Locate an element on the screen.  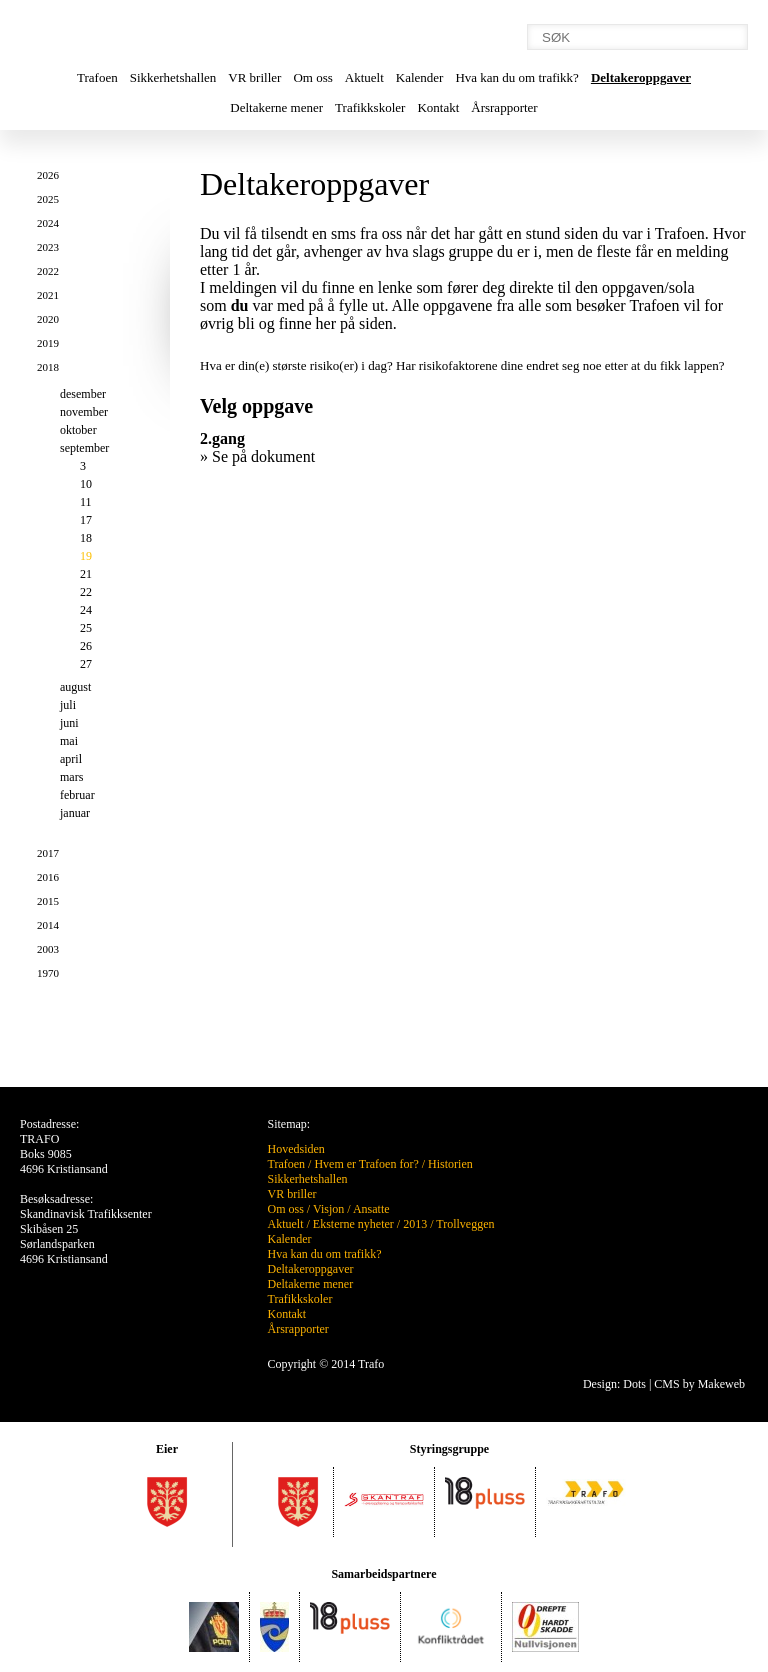
Hovedsiden is located at coordinates (296, 1149).